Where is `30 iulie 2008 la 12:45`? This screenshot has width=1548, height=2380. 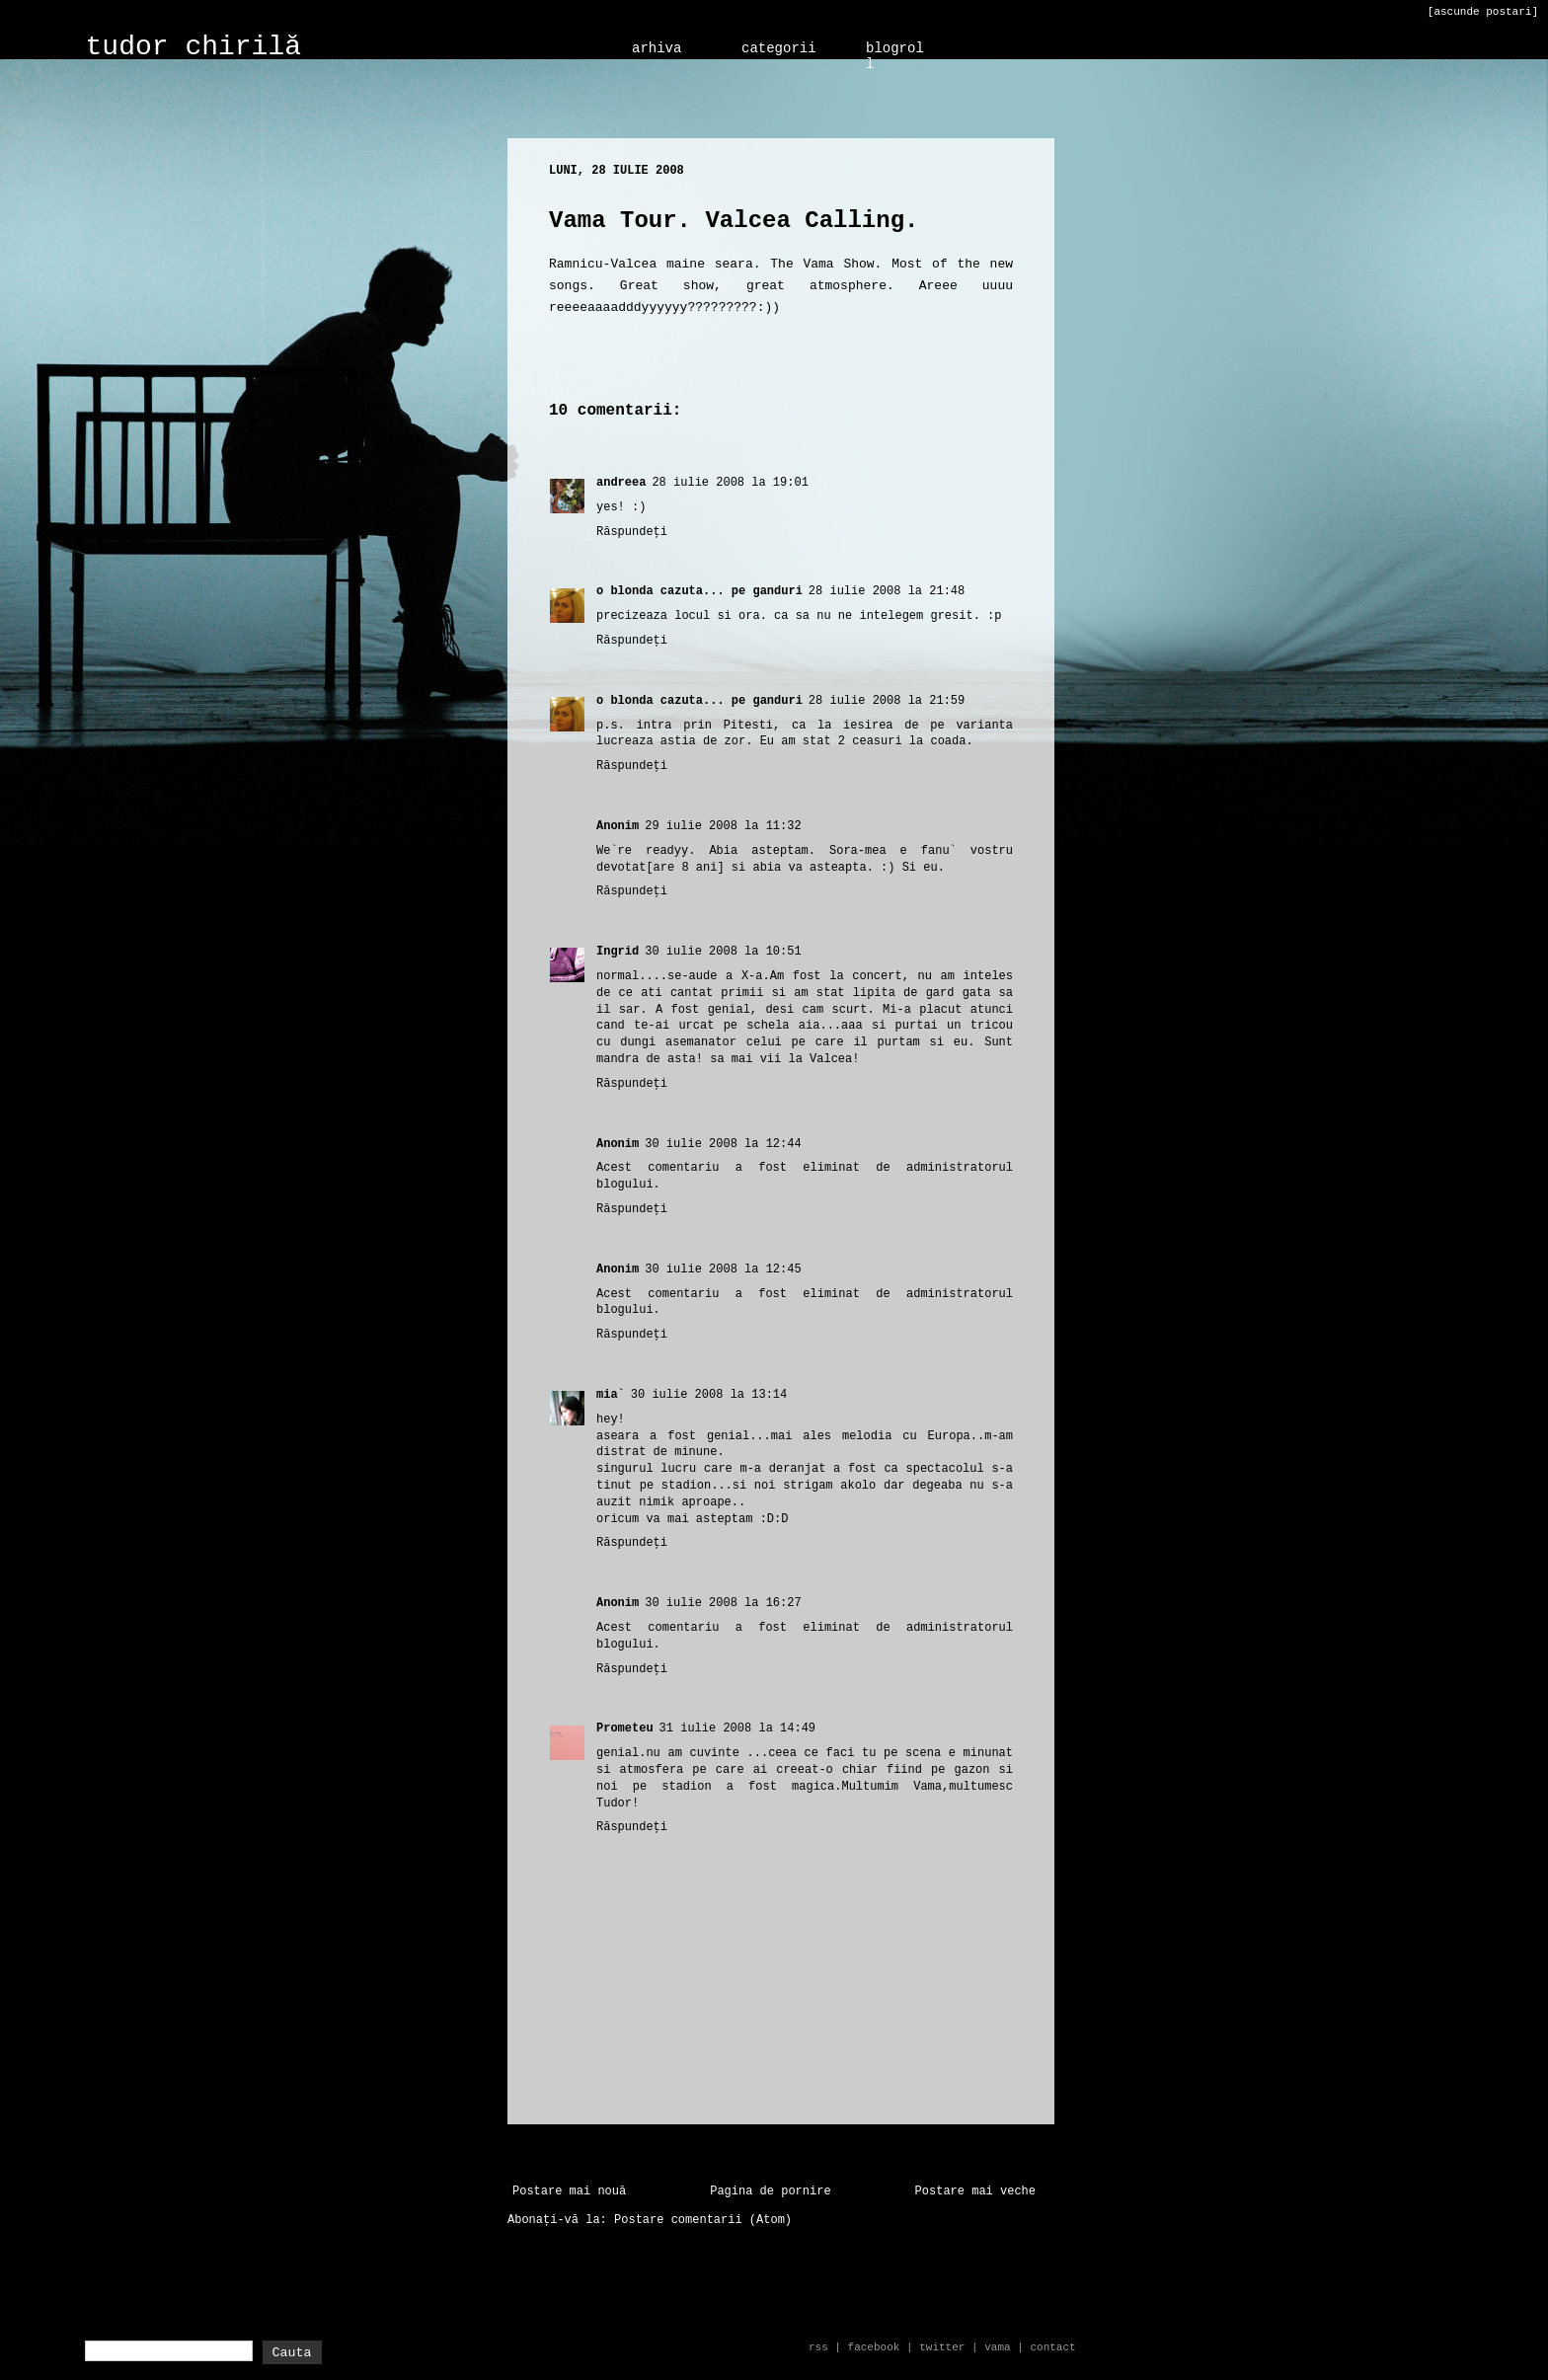
30 iulie 2008 la 12:45 is located at coordinates (723, 1269).